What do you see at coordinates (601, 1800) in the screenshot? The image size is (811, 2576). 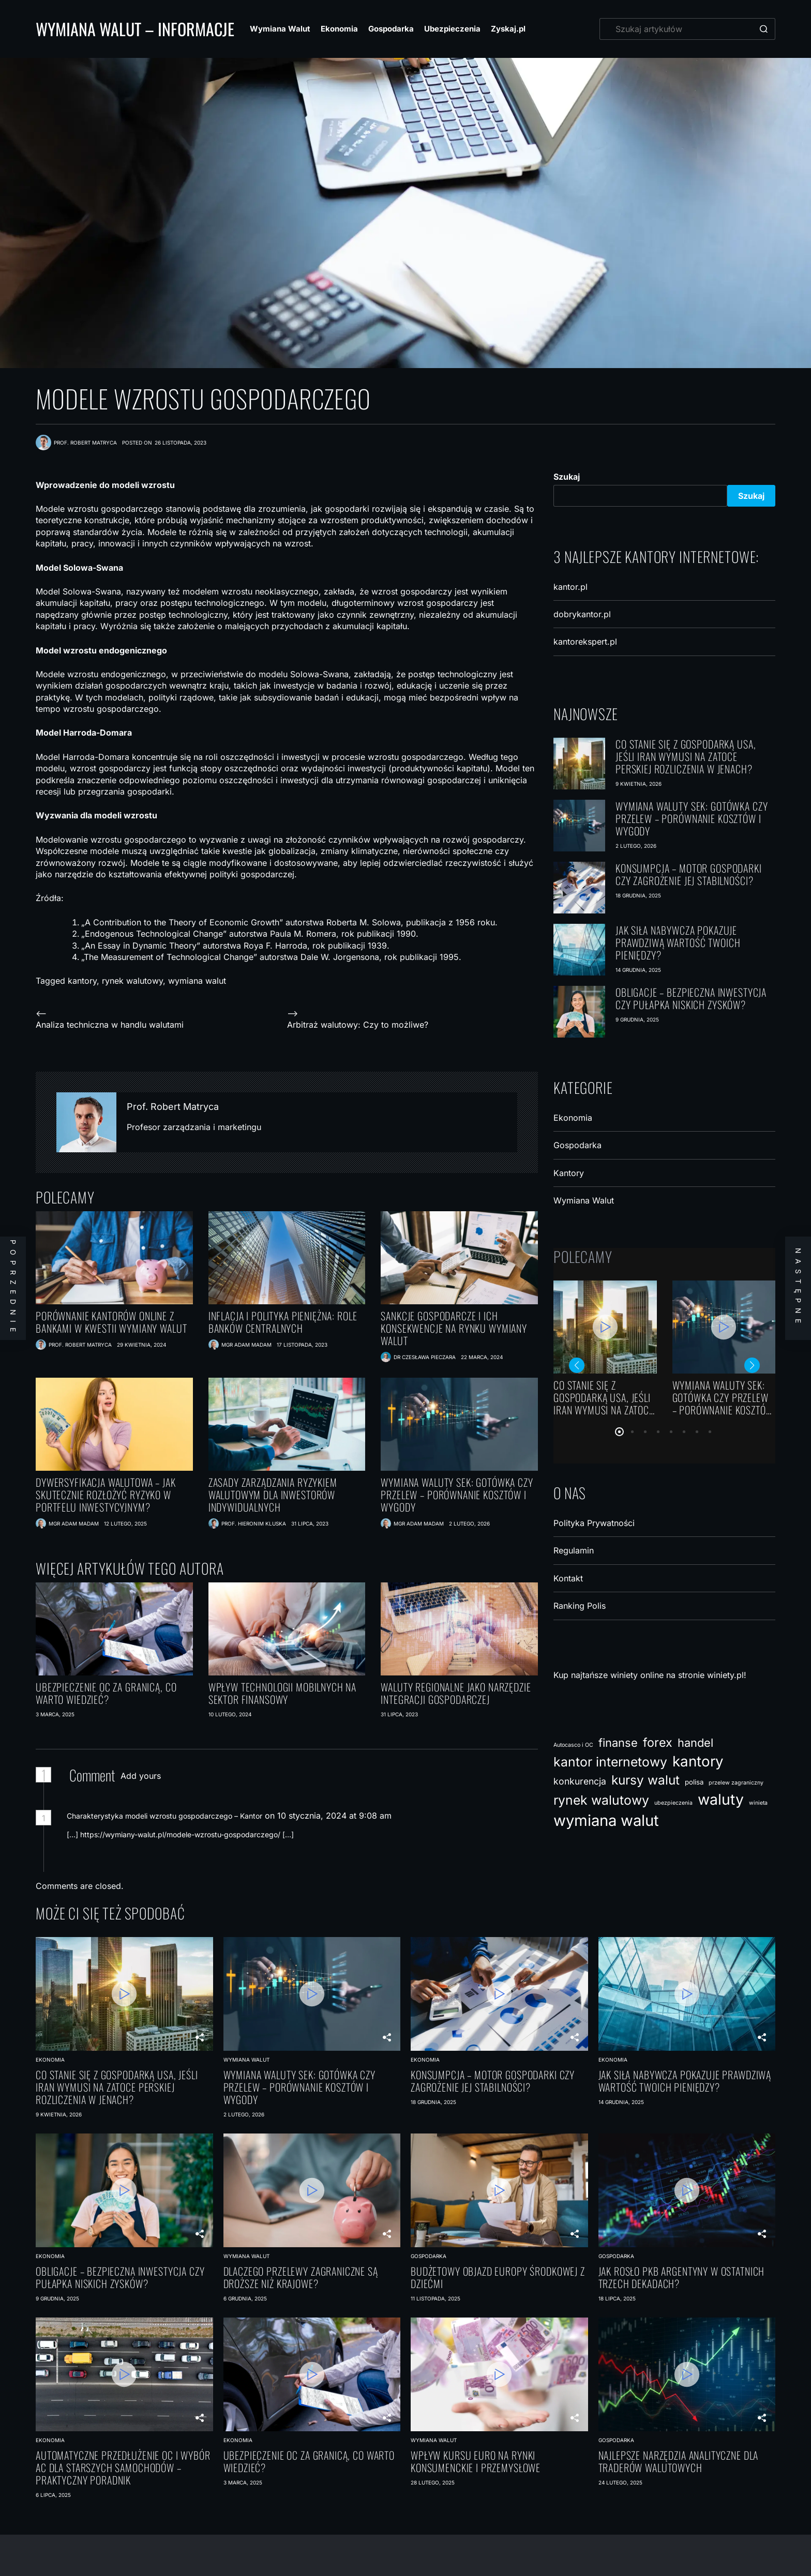 I see `rynek walutowy [rynek walutowy (18 elementów)]` at bounding box center [601, 1800].